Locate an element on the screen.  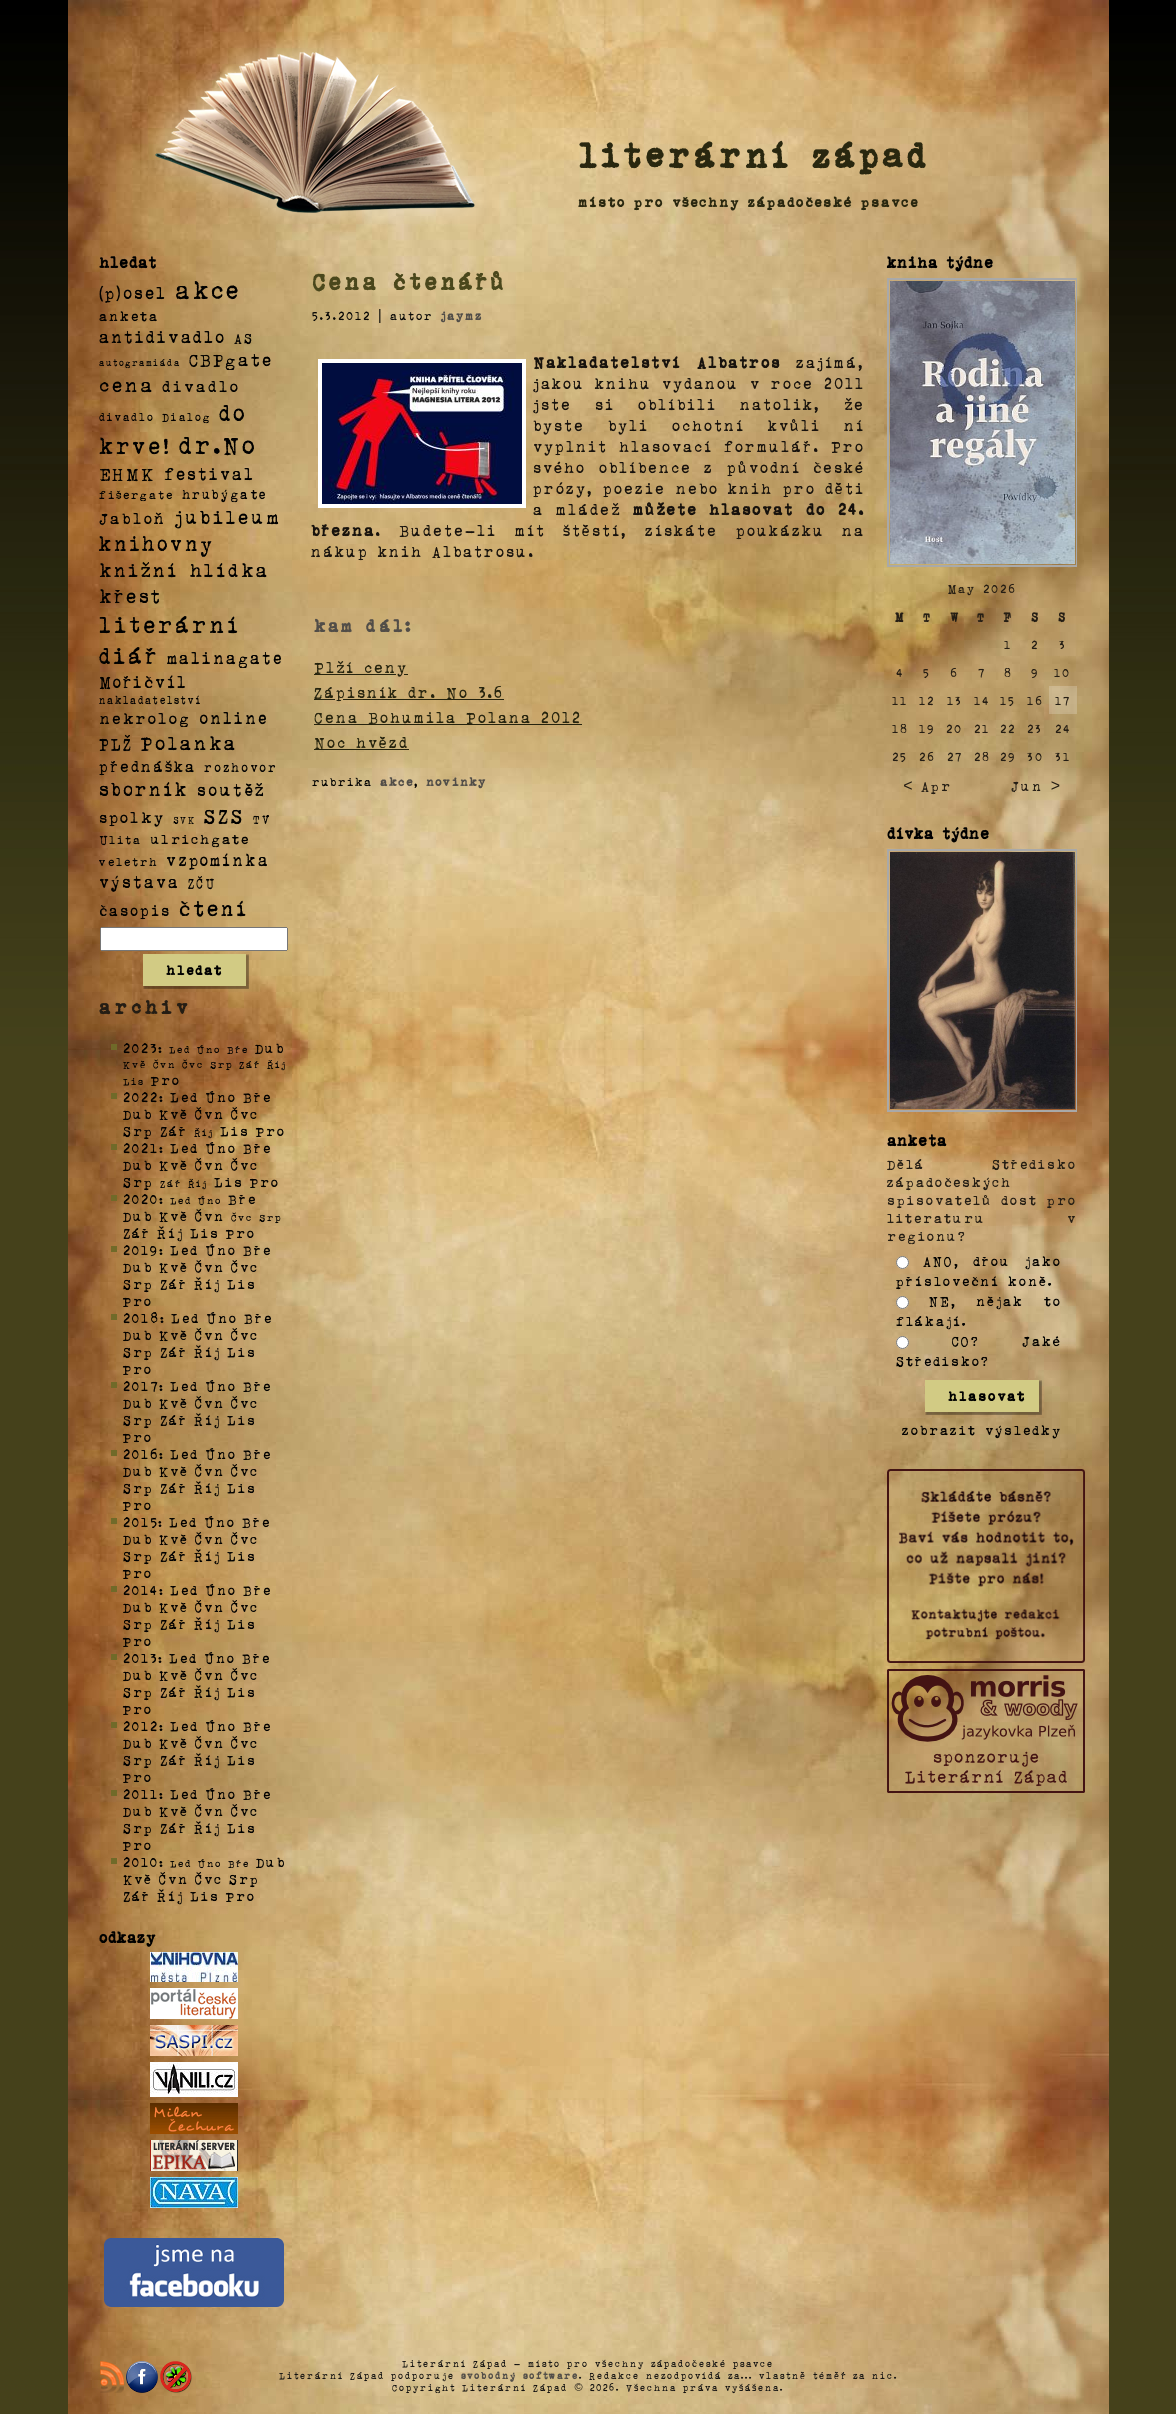
SZS [SZS (71 položek)] is located at coordinates (224, 815).